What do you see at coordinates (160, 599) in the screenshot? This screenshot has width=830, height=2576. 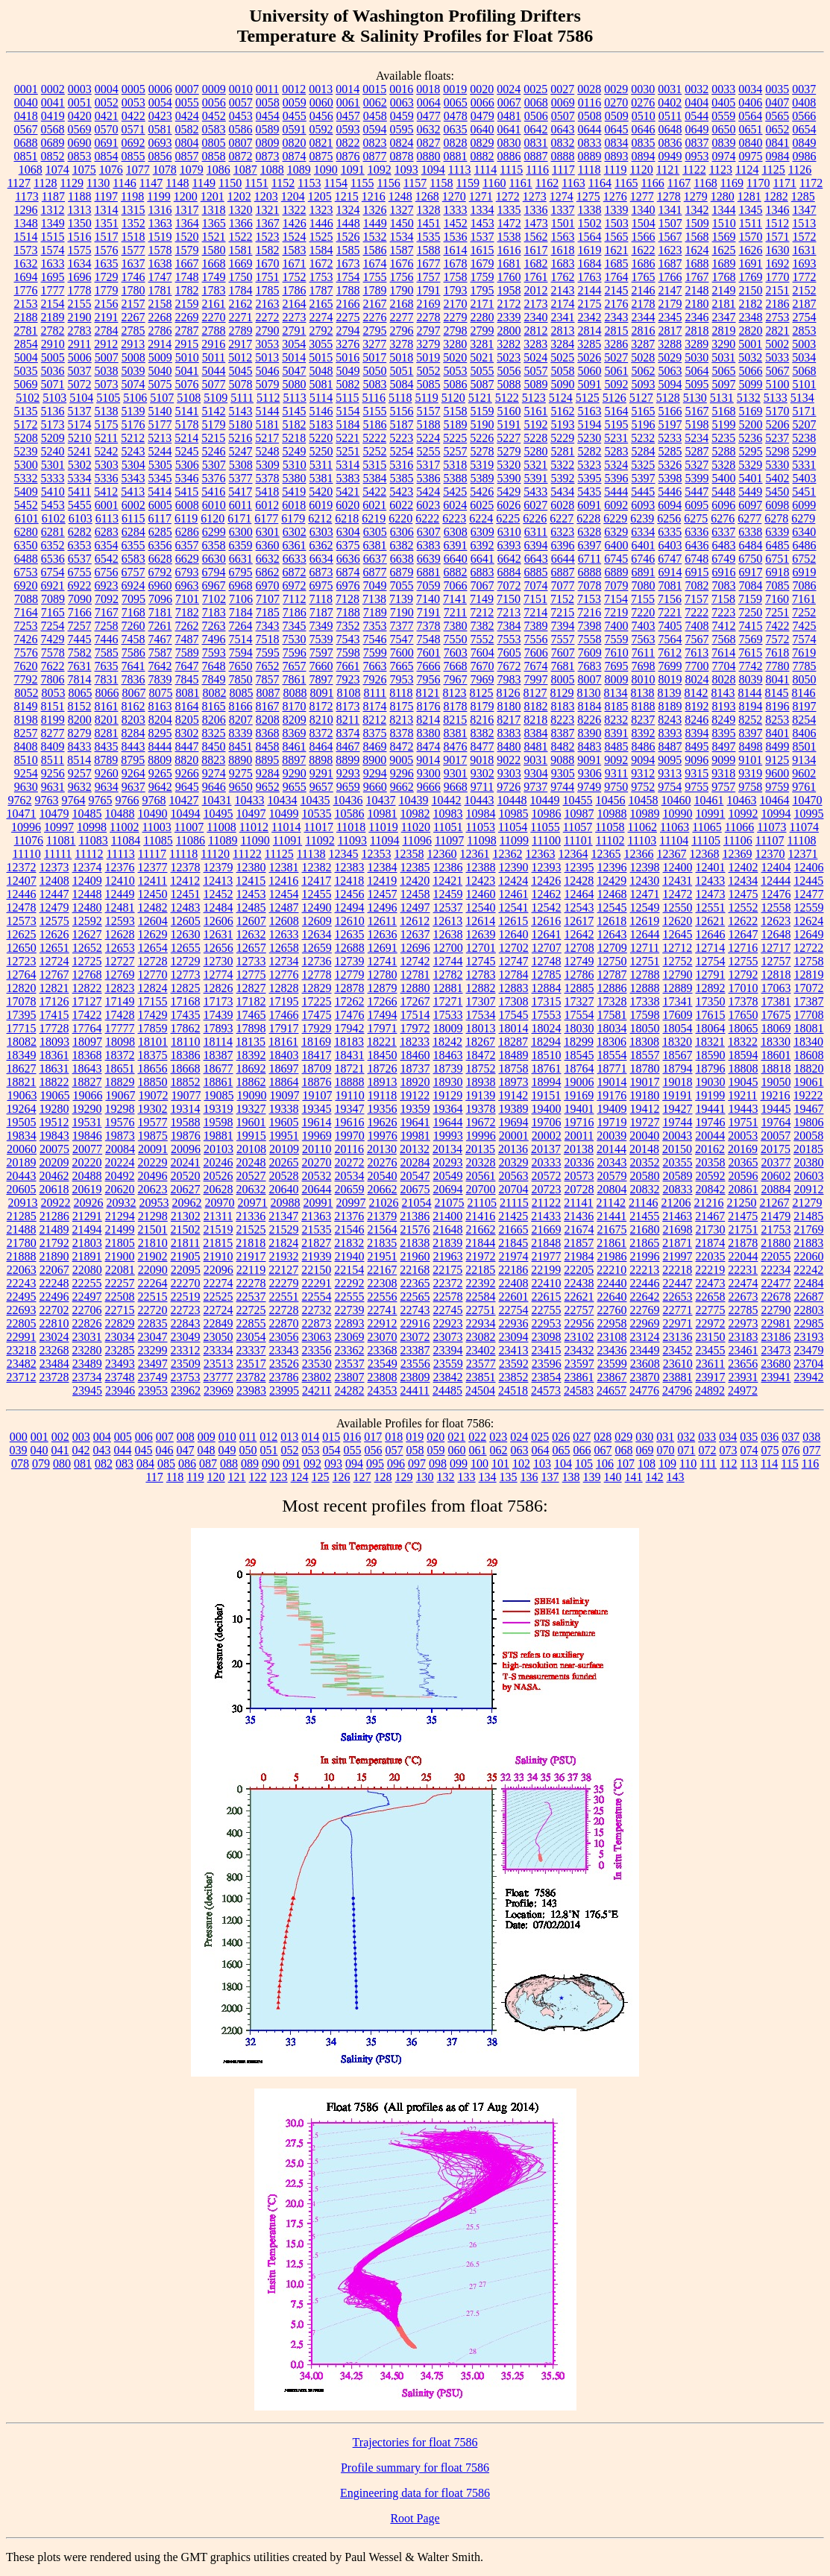 I see `7096` at bounding box center [160, 599].